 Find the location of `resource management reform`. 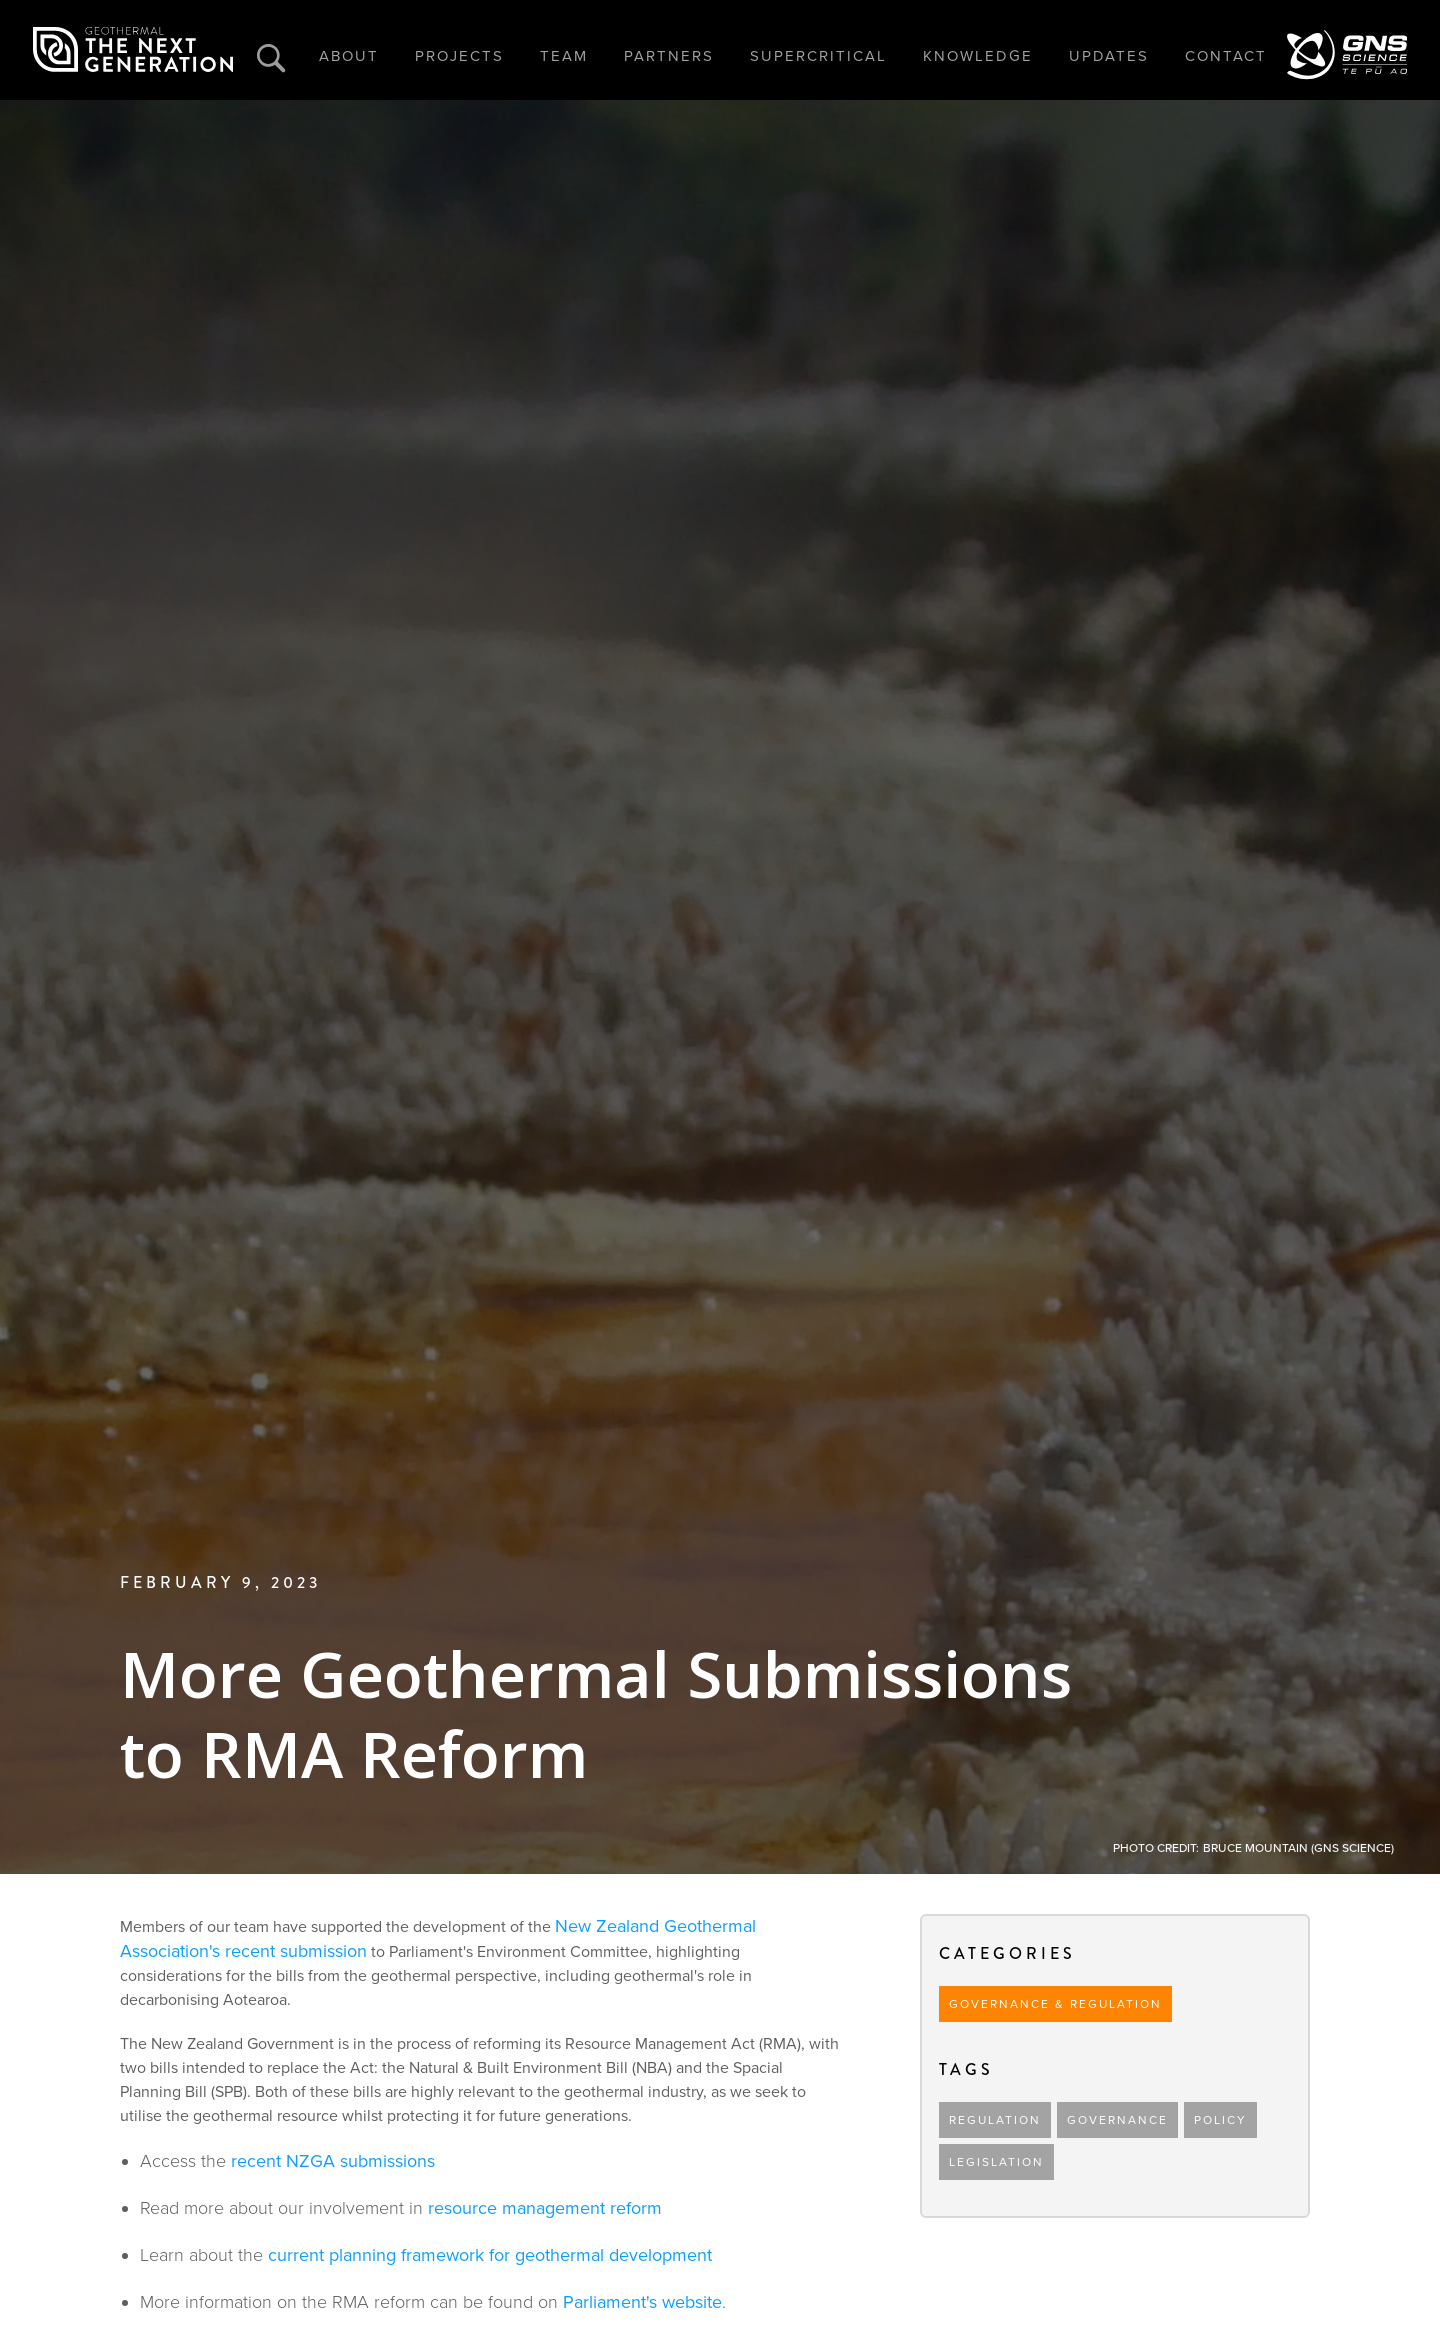

resource management reform is located at coordinates (545, 2208).